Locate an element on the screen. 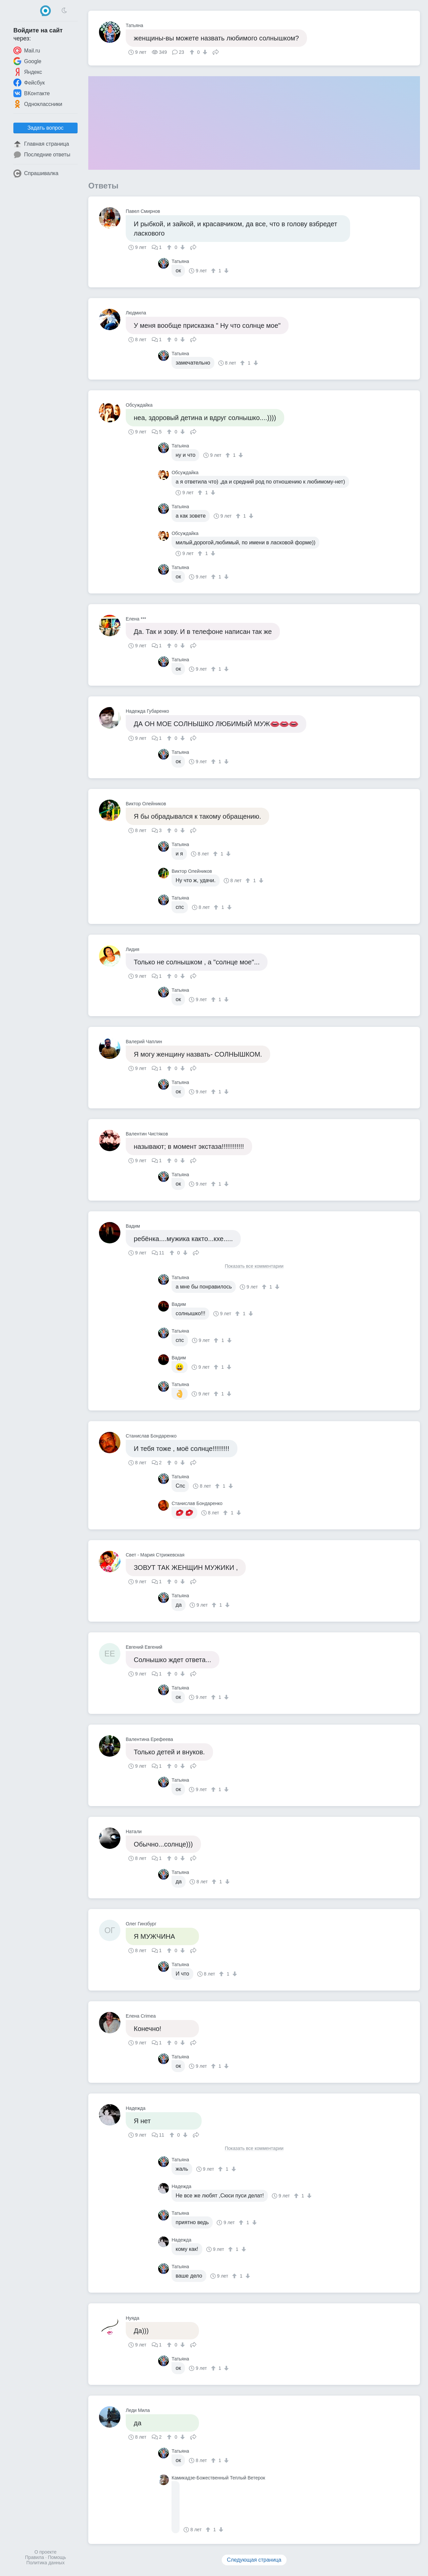  Фейсбук is located at coordinates (29, 83).